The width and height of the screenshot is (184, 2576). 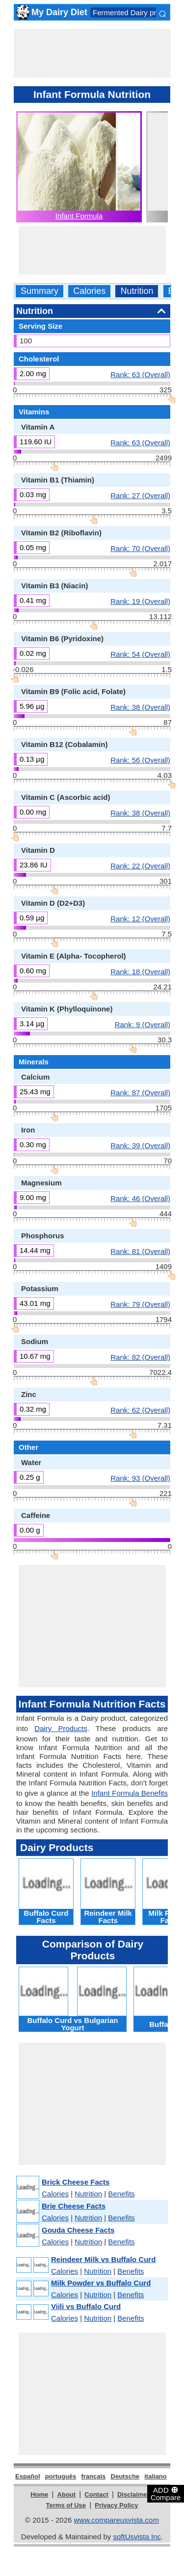 What do you see at coordinates (75, 2182) in the screenshot?
I see `Brick Cheese Facts` at bounding box center [75, 2182].